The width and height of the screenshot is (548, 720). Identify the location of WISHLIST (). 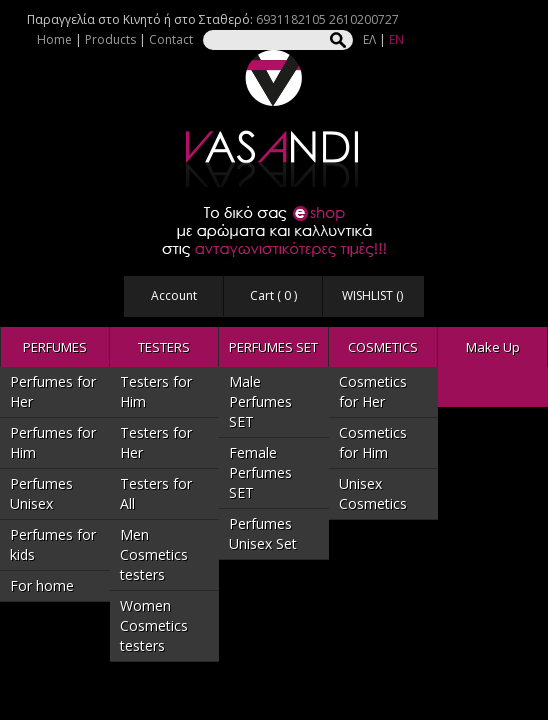
(372, 295).